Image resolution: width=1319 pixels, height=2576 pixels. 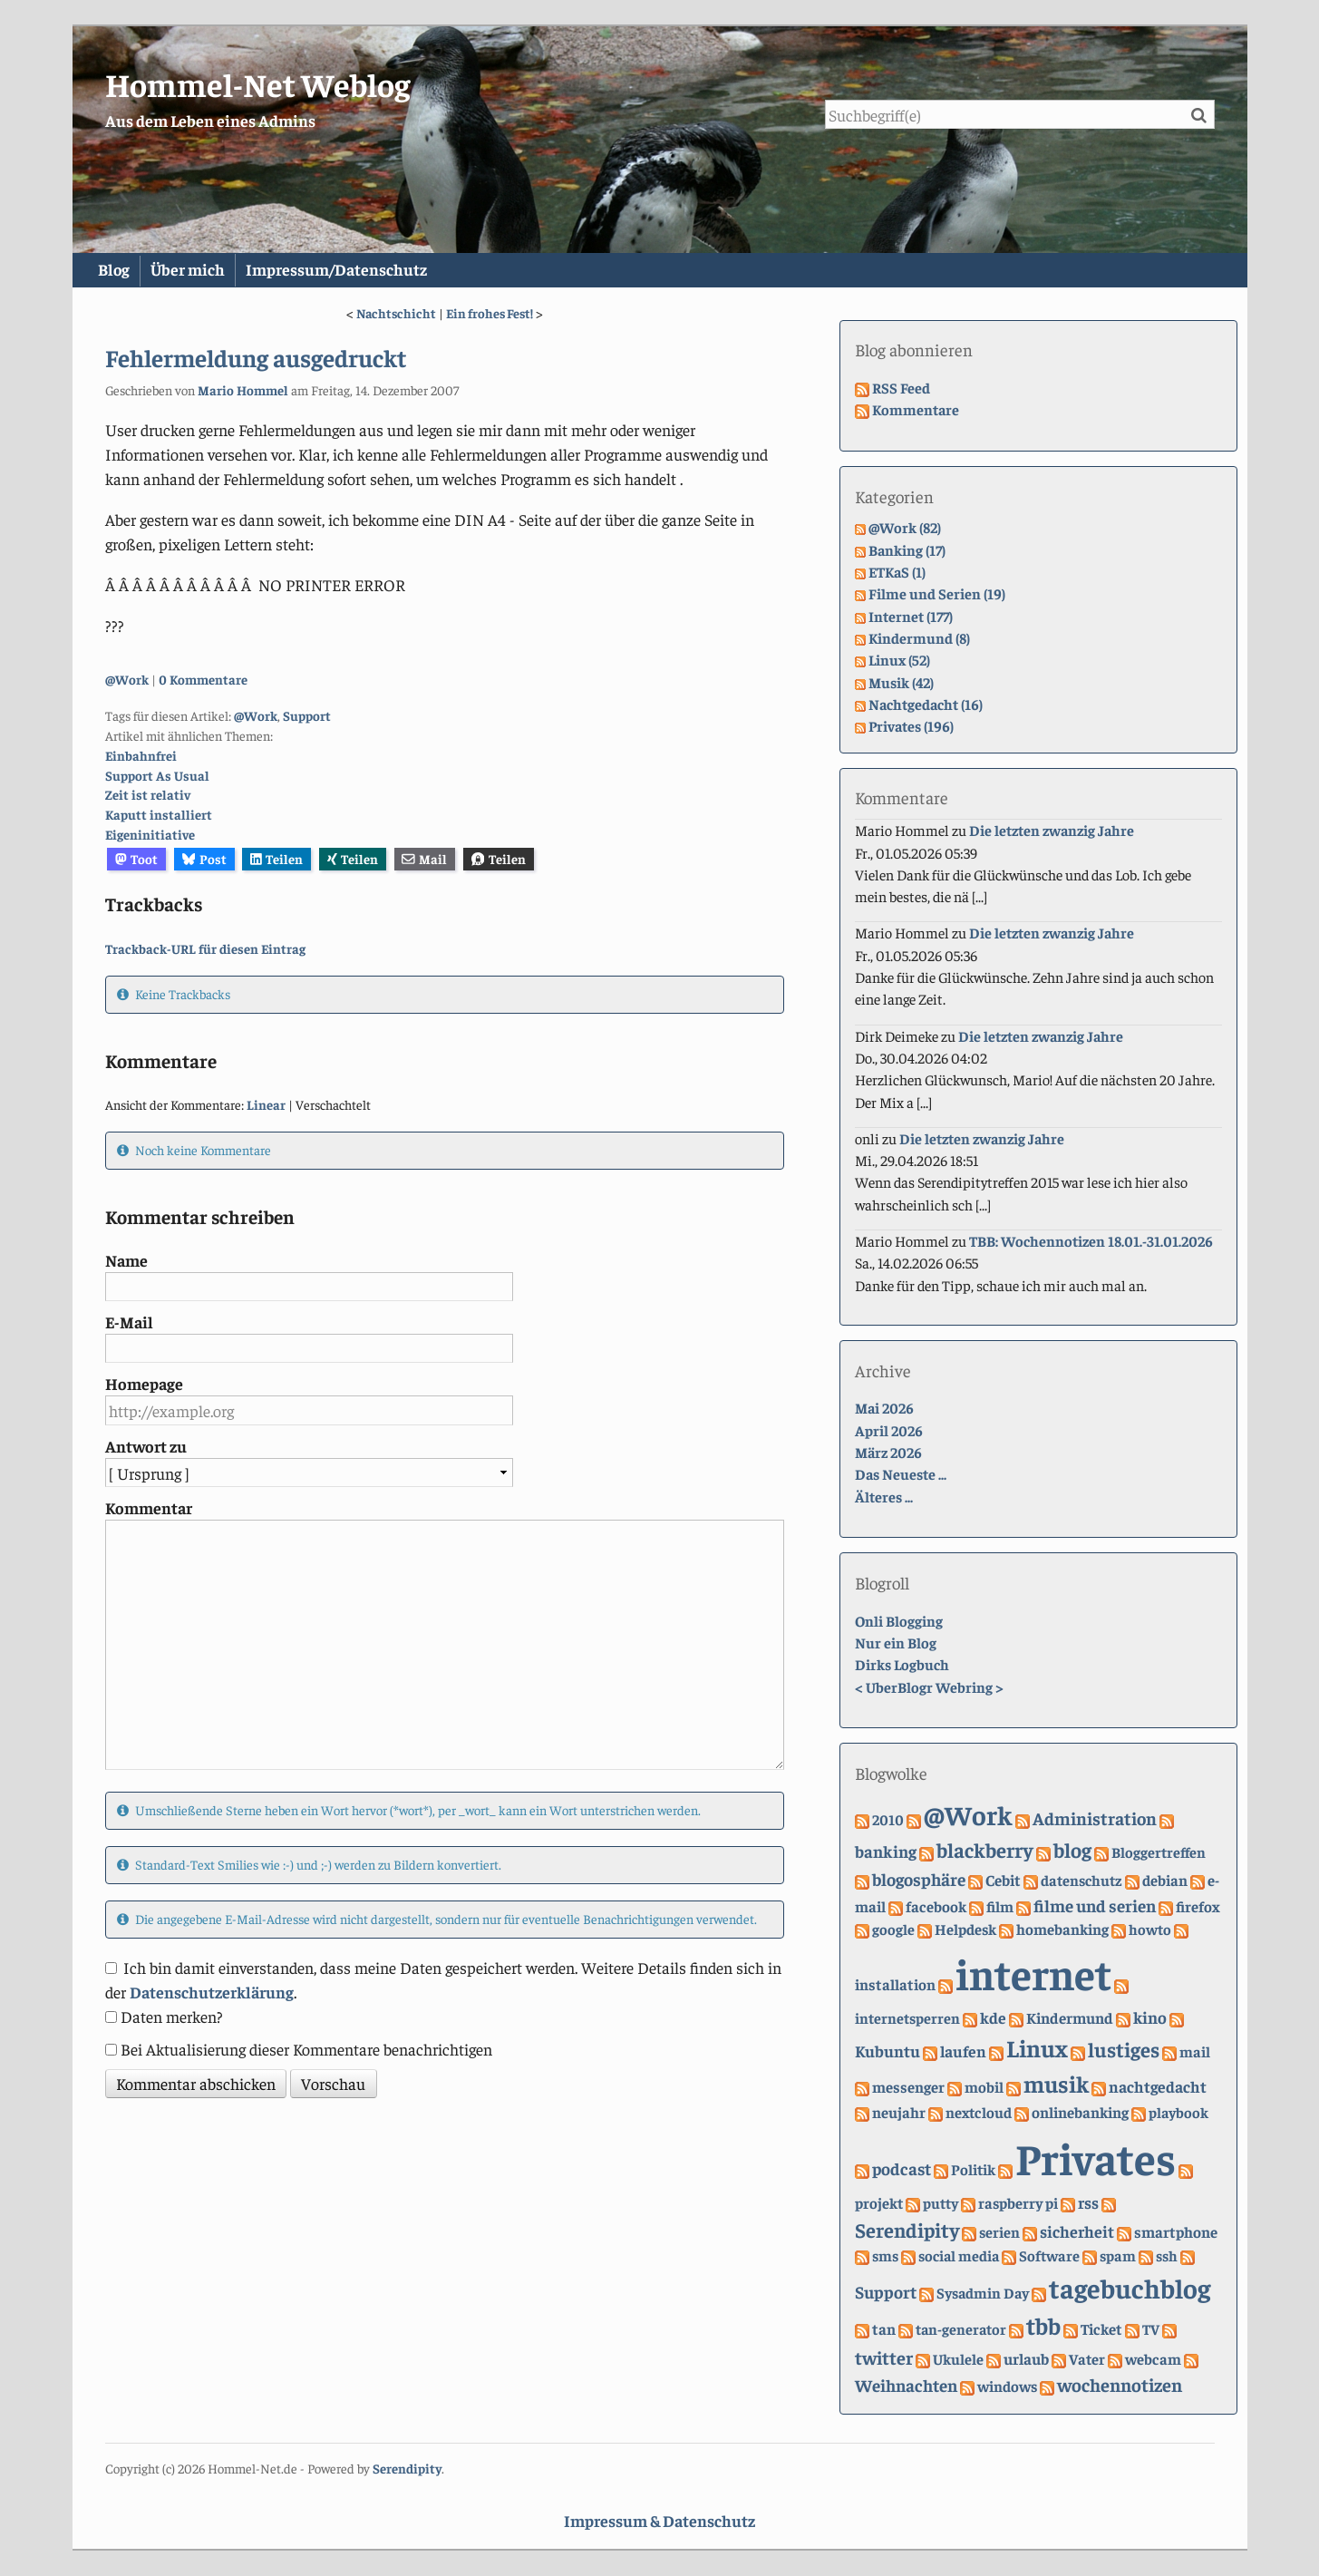 I want to click on onlinebanking, so click(x=1080, y=2112).